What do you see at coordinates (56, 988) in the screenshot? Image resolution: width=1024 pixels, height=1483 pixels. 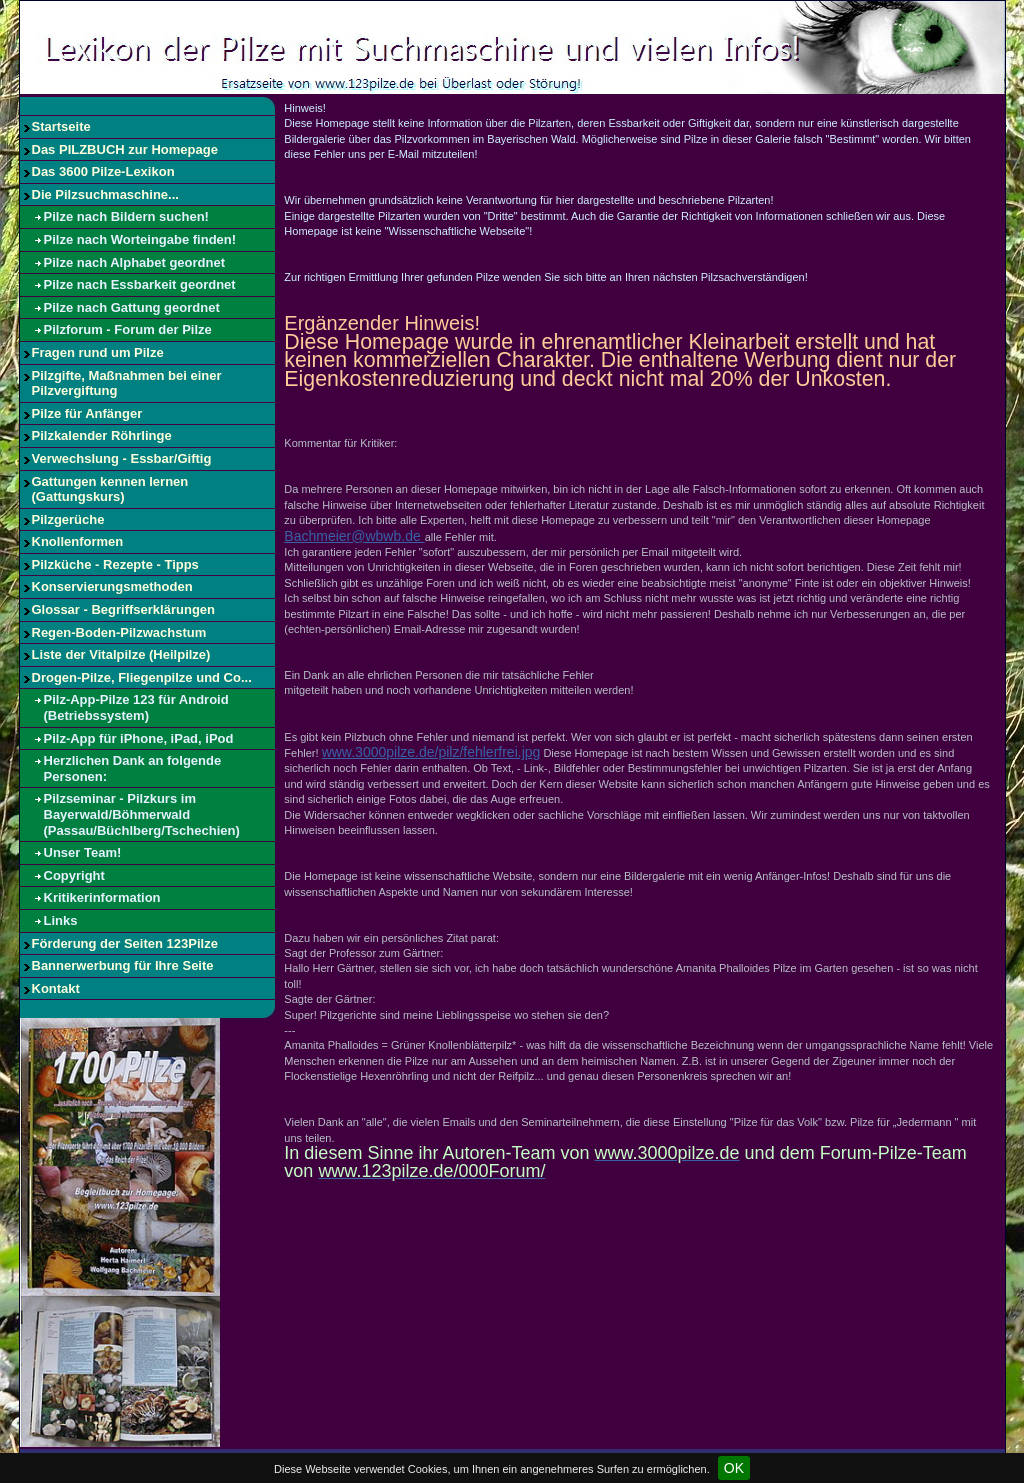 I see `Kontakt` at bounding box center [56, 988].